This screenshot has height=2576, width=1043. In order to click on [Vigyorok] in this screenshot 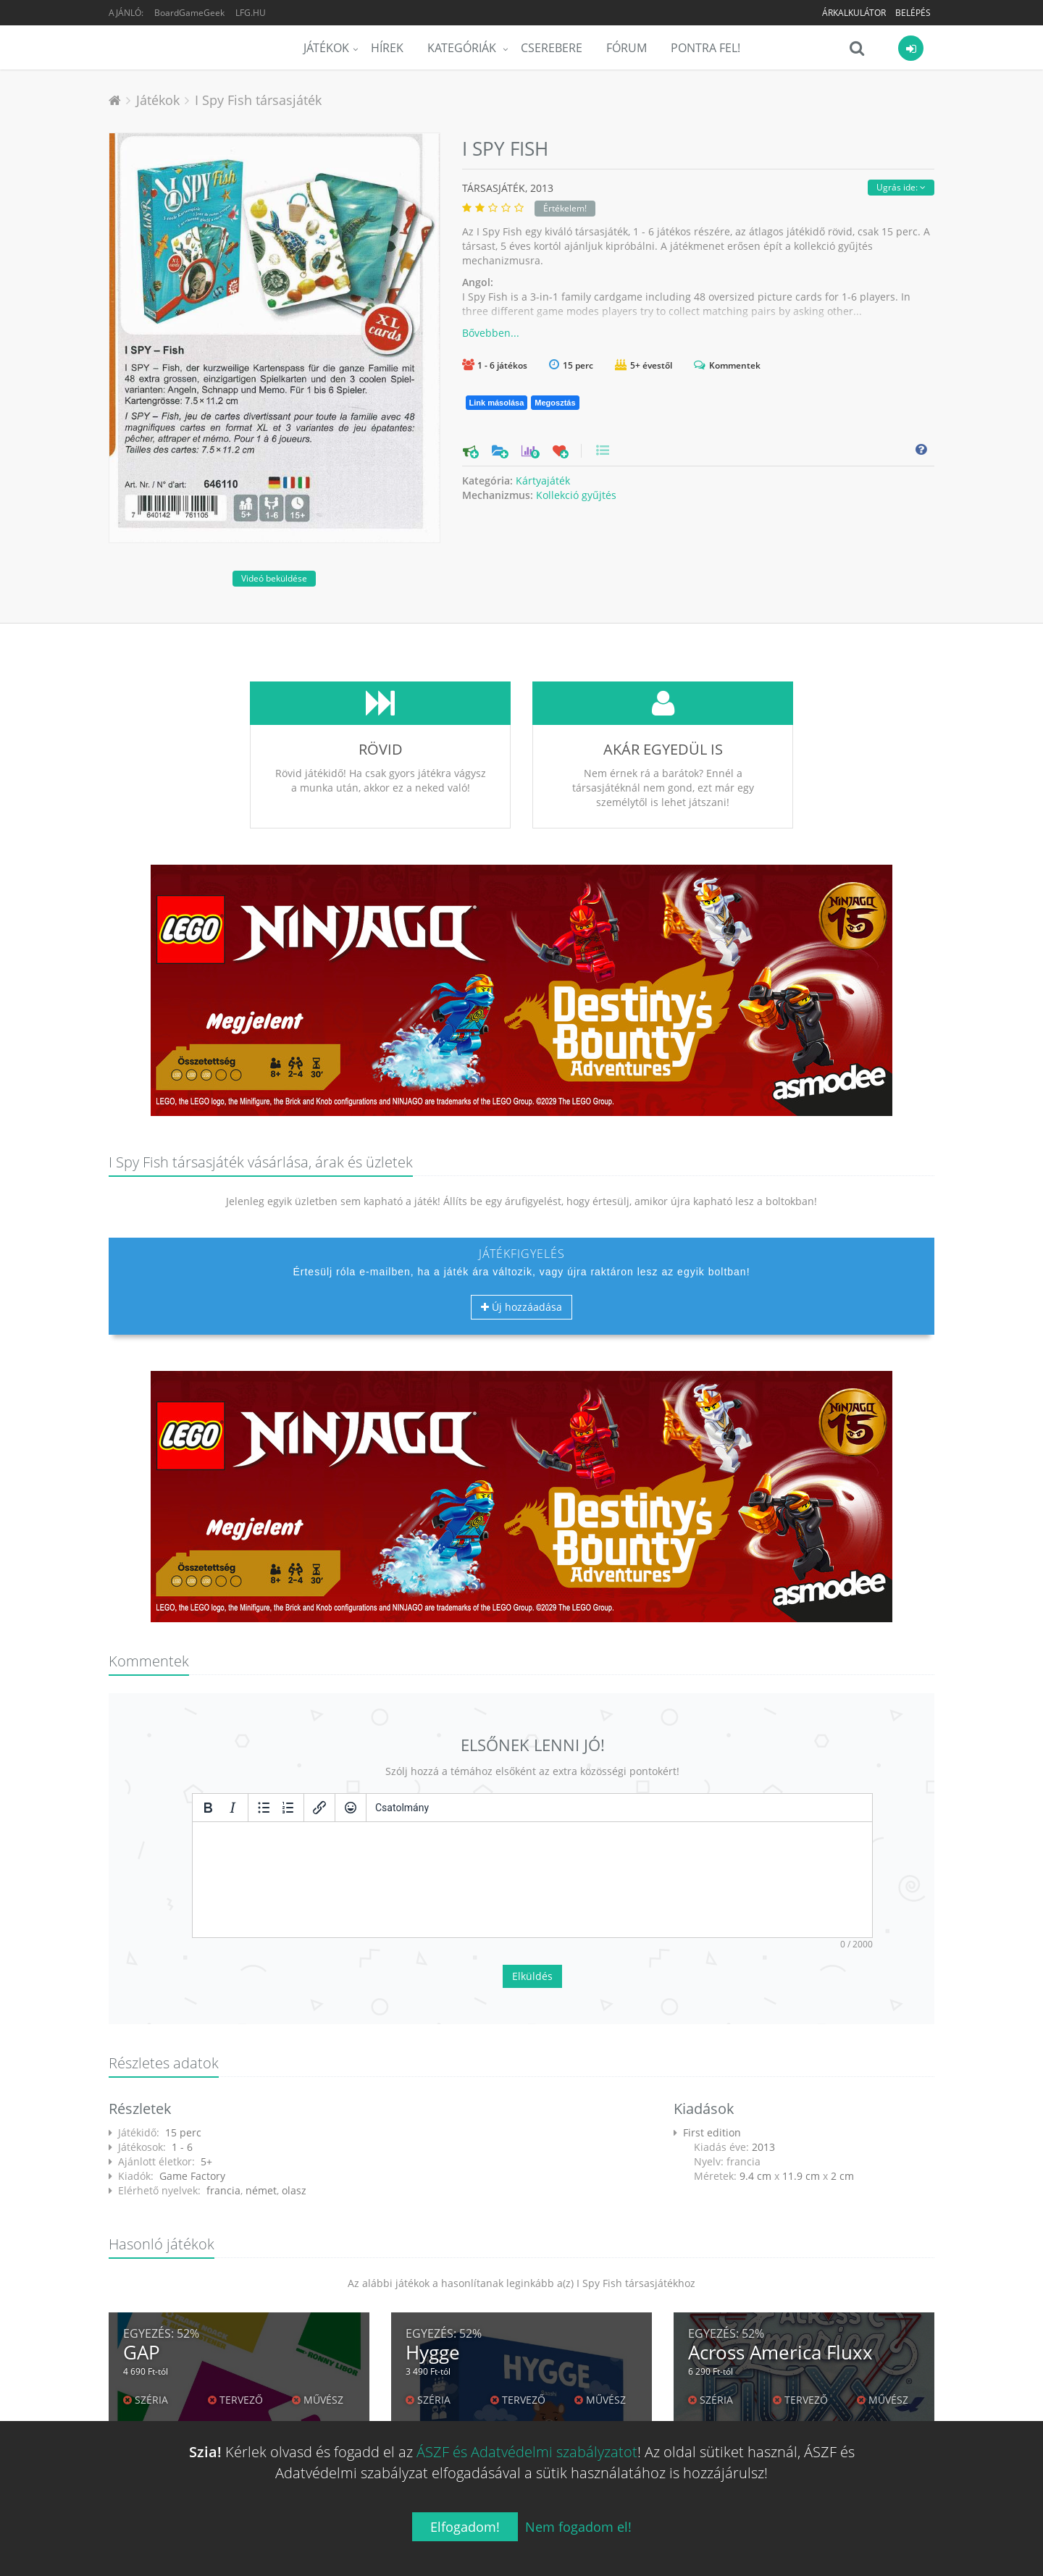, I will do `click(350, 1807)`.